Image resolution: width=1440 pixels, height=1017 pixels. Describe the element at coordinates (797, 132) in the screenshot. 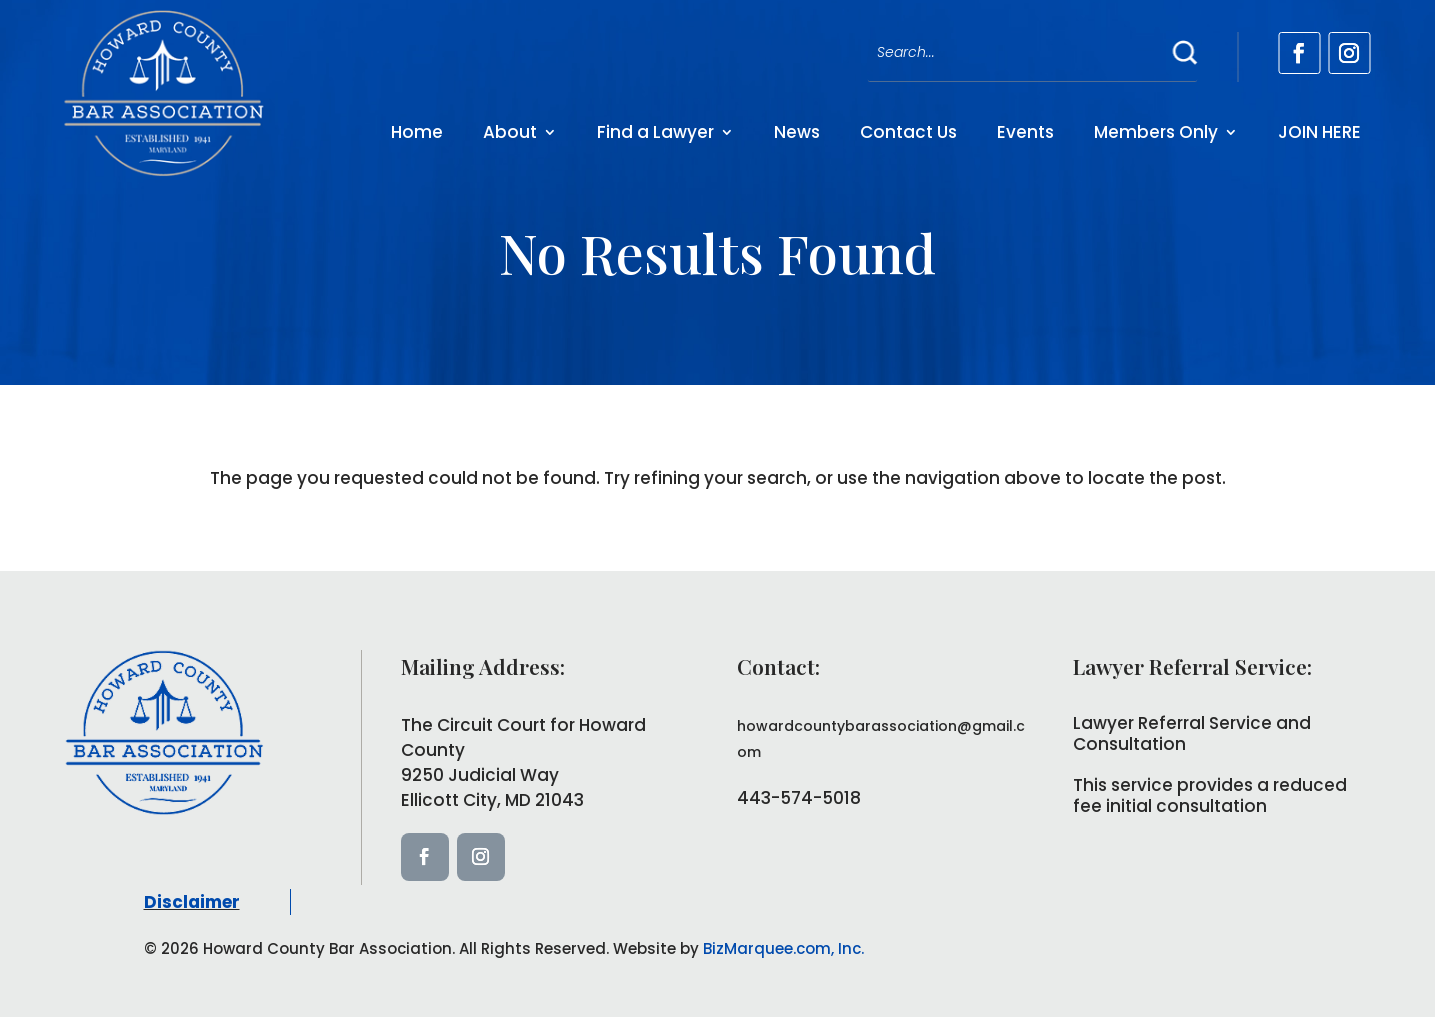

I see `News` at that location.